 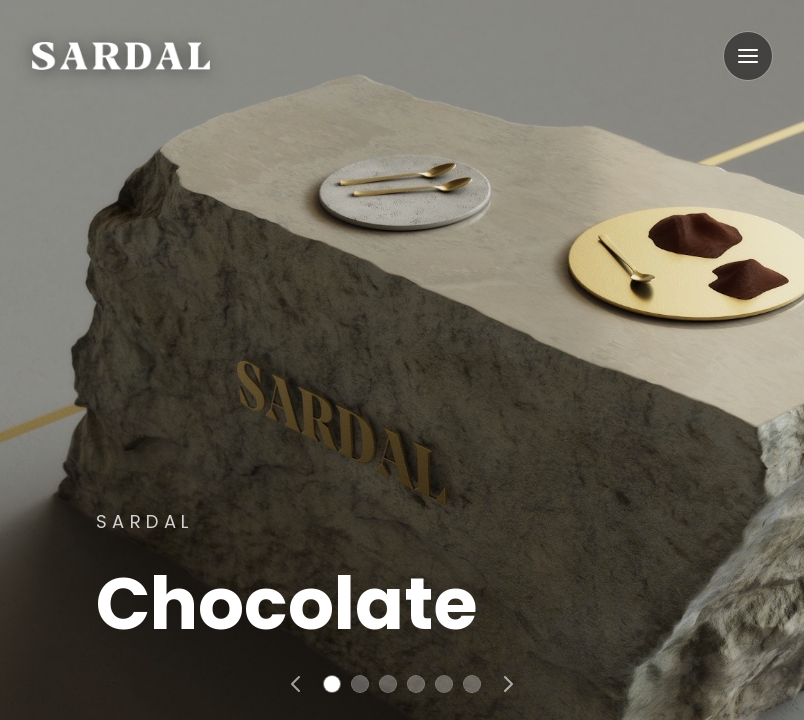 What do you see at coordinates (472, 684) in the screenshot?
I see `[Go to slide 6]` at bounding box center [472, 684].